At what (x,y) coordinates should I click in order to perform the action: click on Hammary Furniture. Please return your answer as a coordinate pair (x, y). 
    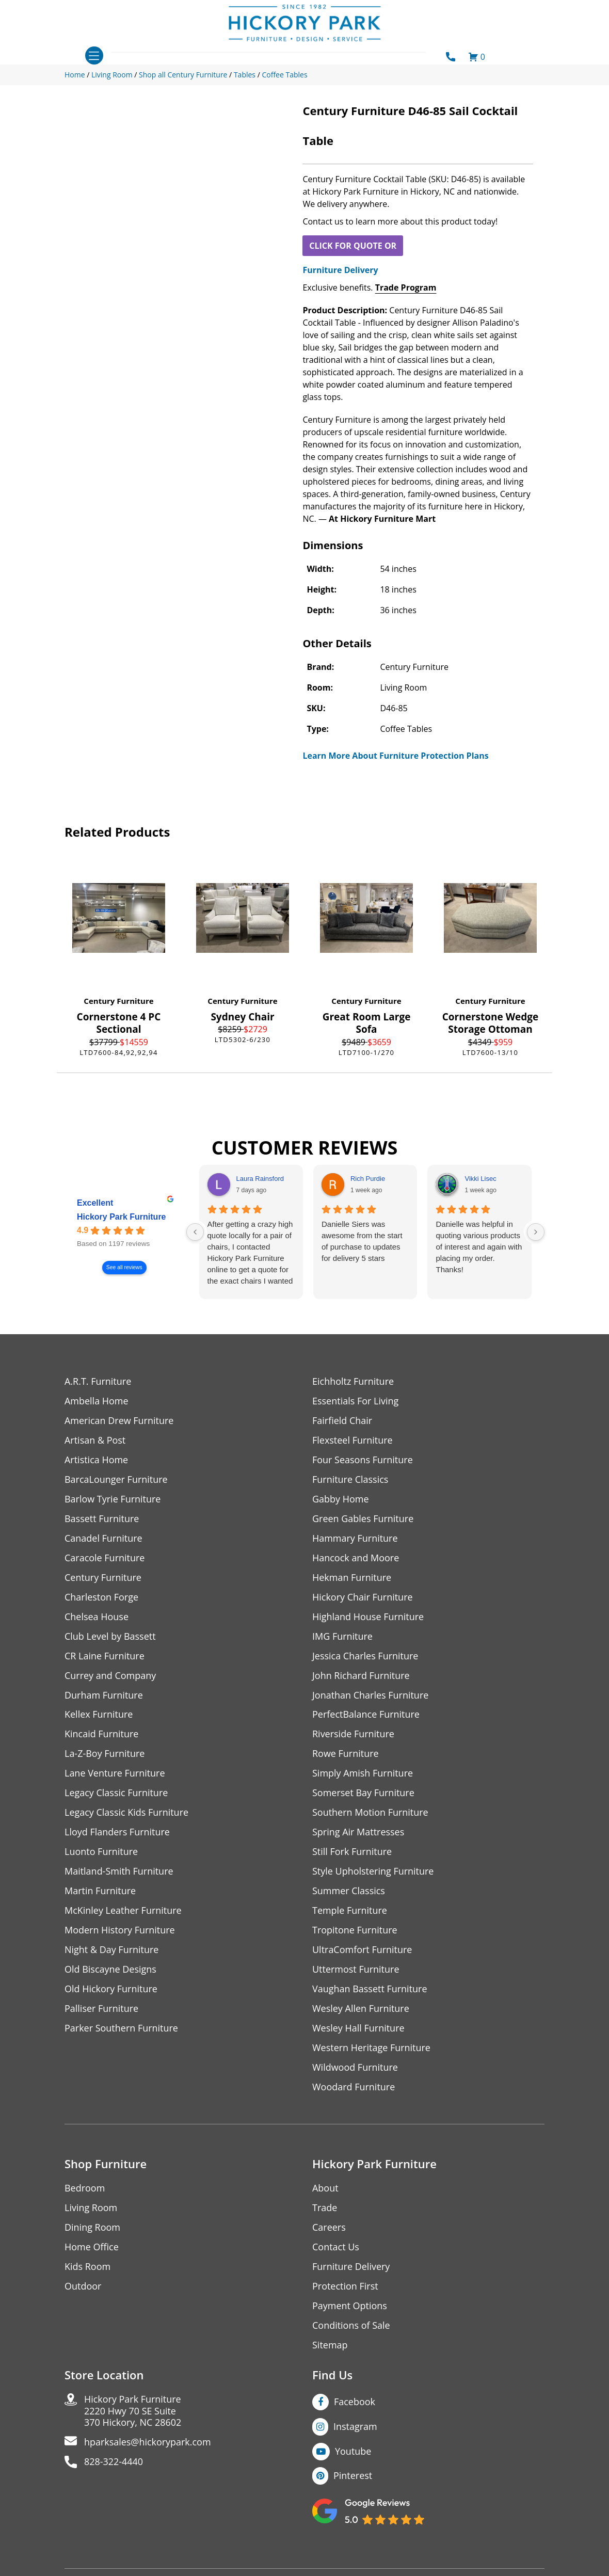
    Looking at the image, I should click on (355, 1538).